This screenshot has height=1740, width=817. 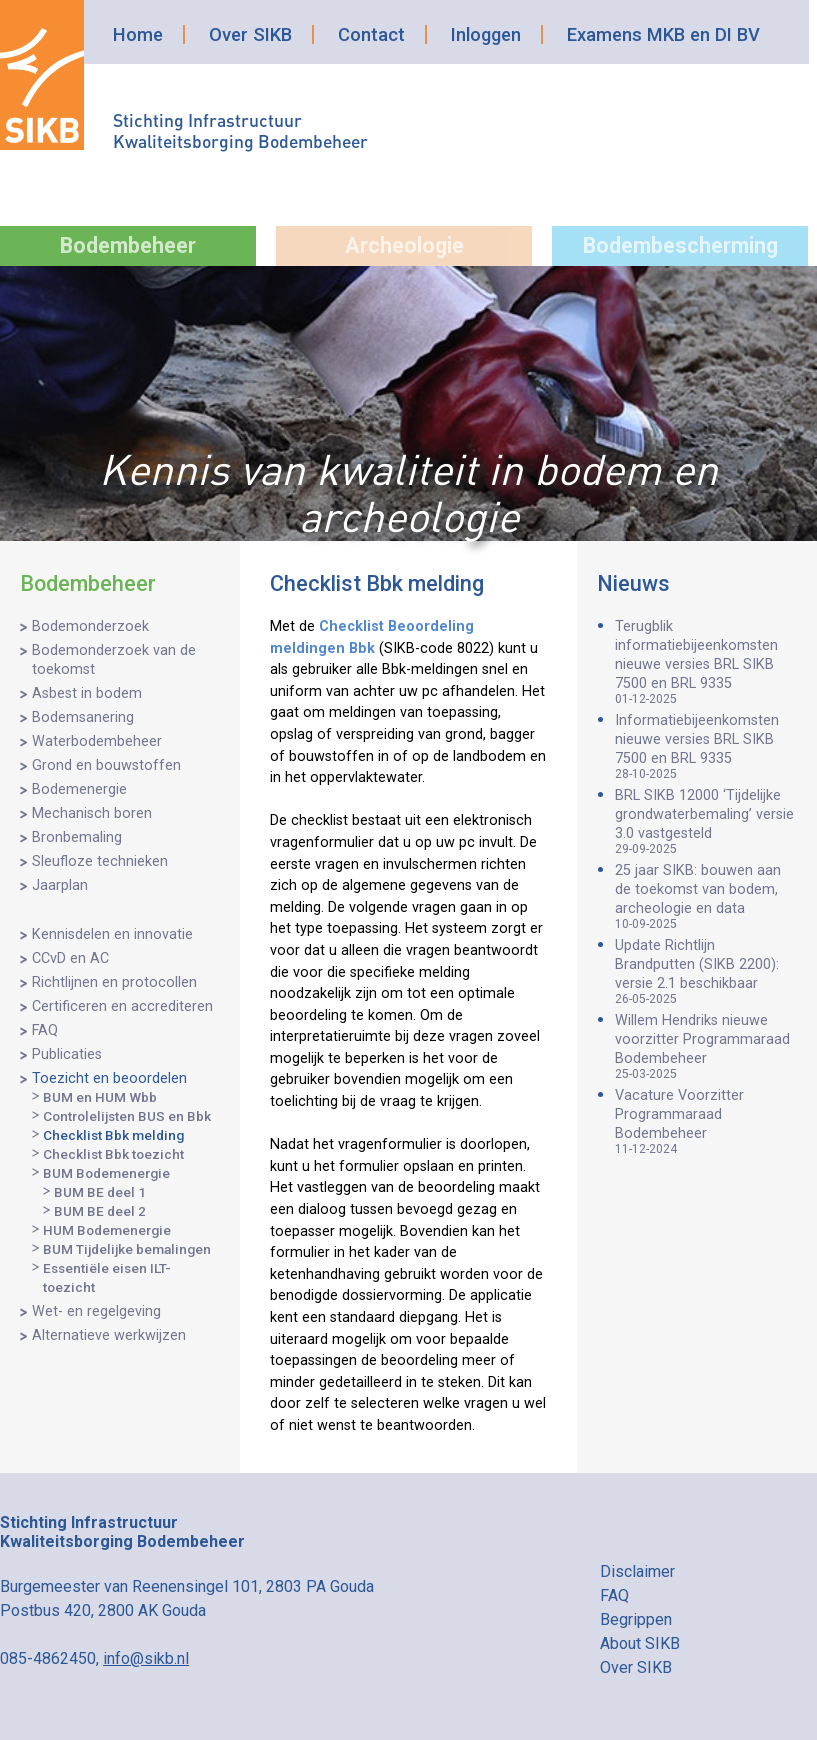 What do you see at coordinates (706, 746) in the screenshot?
I see `Informatiebijeenkomsten nieuwe versies BRL SIKB 7500 en BRL 9335` at bounding box center [706, 746].